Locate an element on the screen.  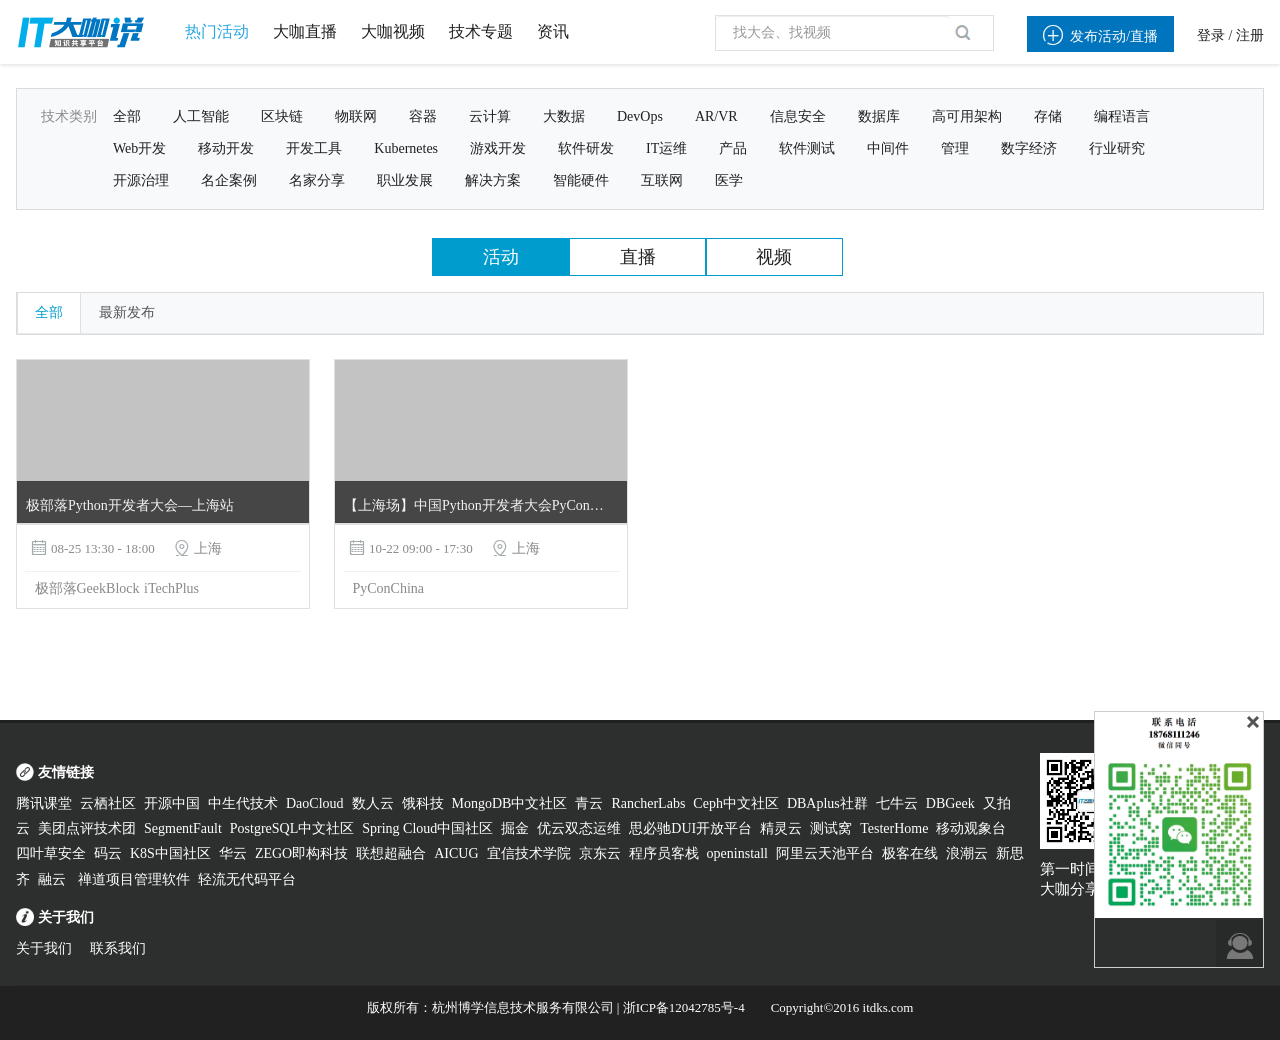
名家分享 is located at coordinates (317, 180).